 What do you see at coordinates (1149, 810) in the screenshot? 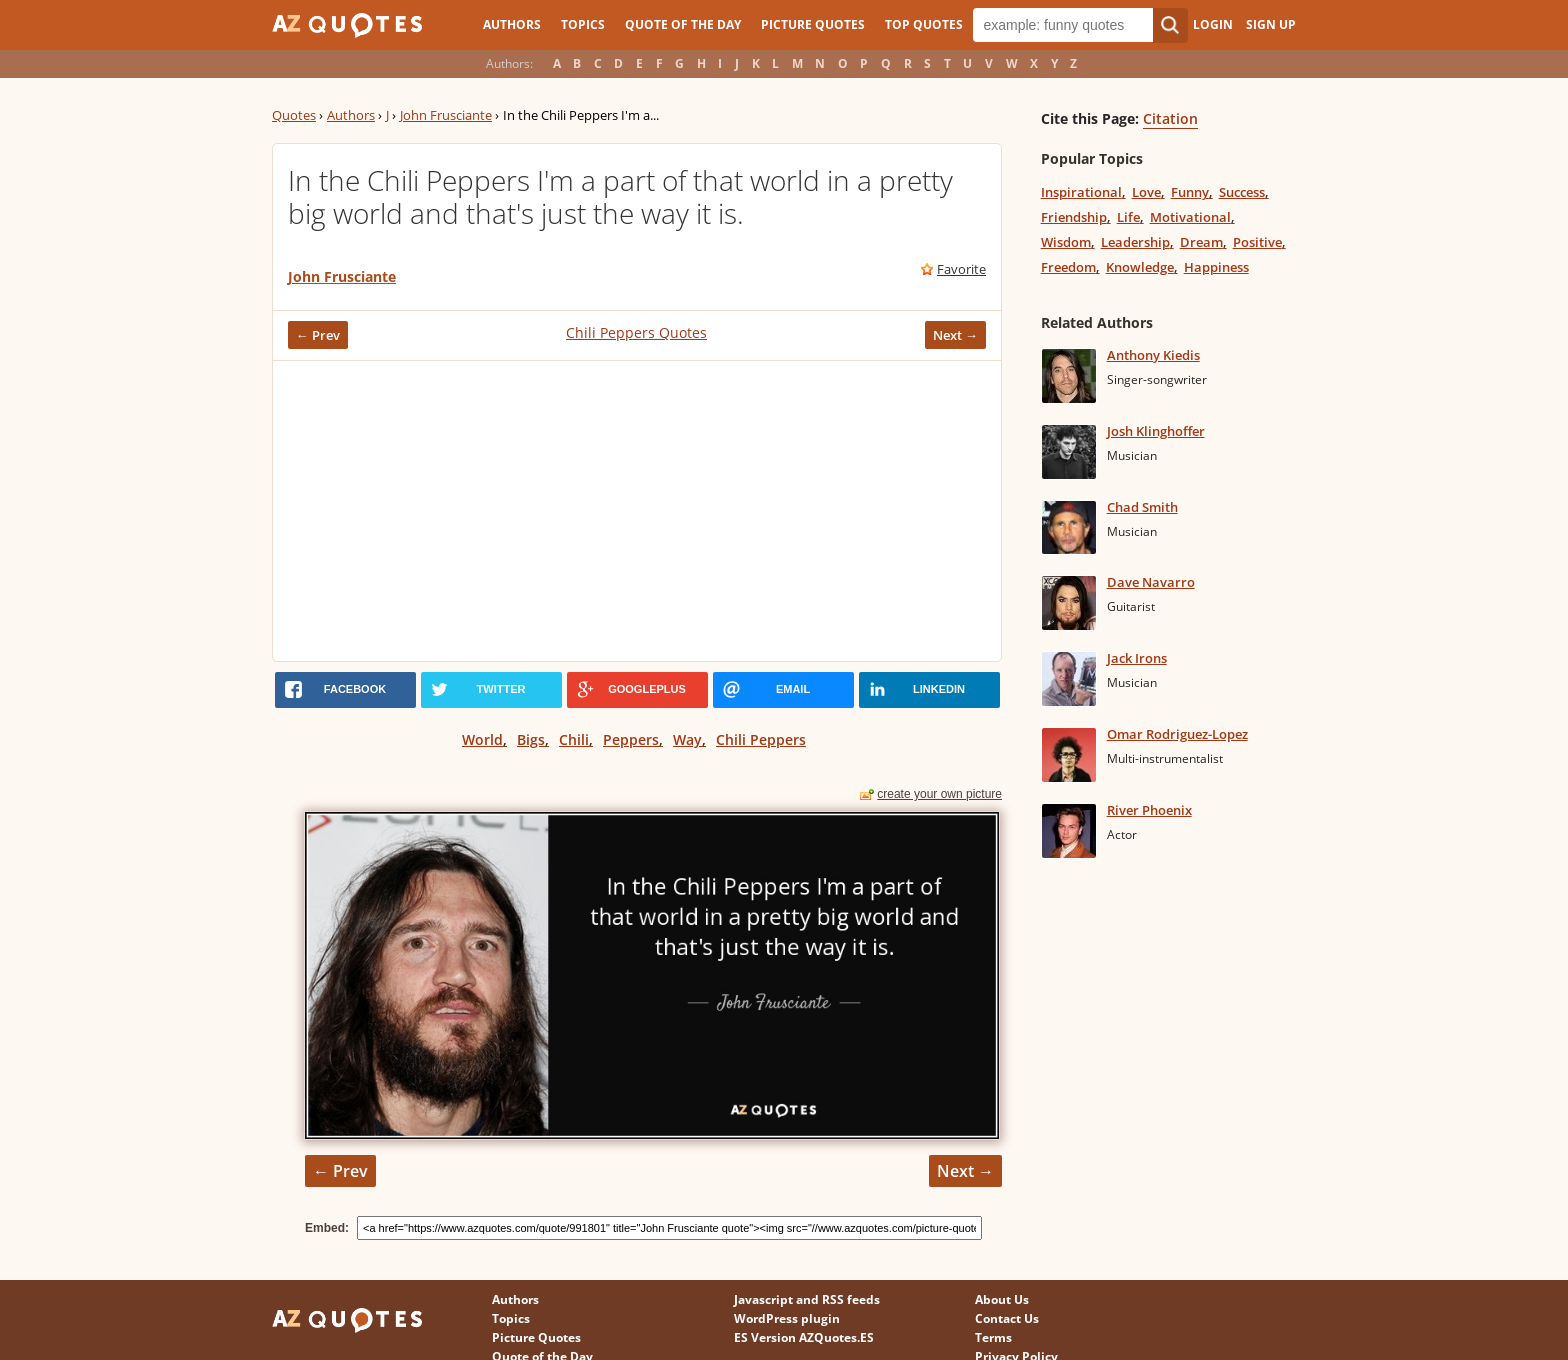
I see `River Phoenix` at bounding box center [1149, 810].